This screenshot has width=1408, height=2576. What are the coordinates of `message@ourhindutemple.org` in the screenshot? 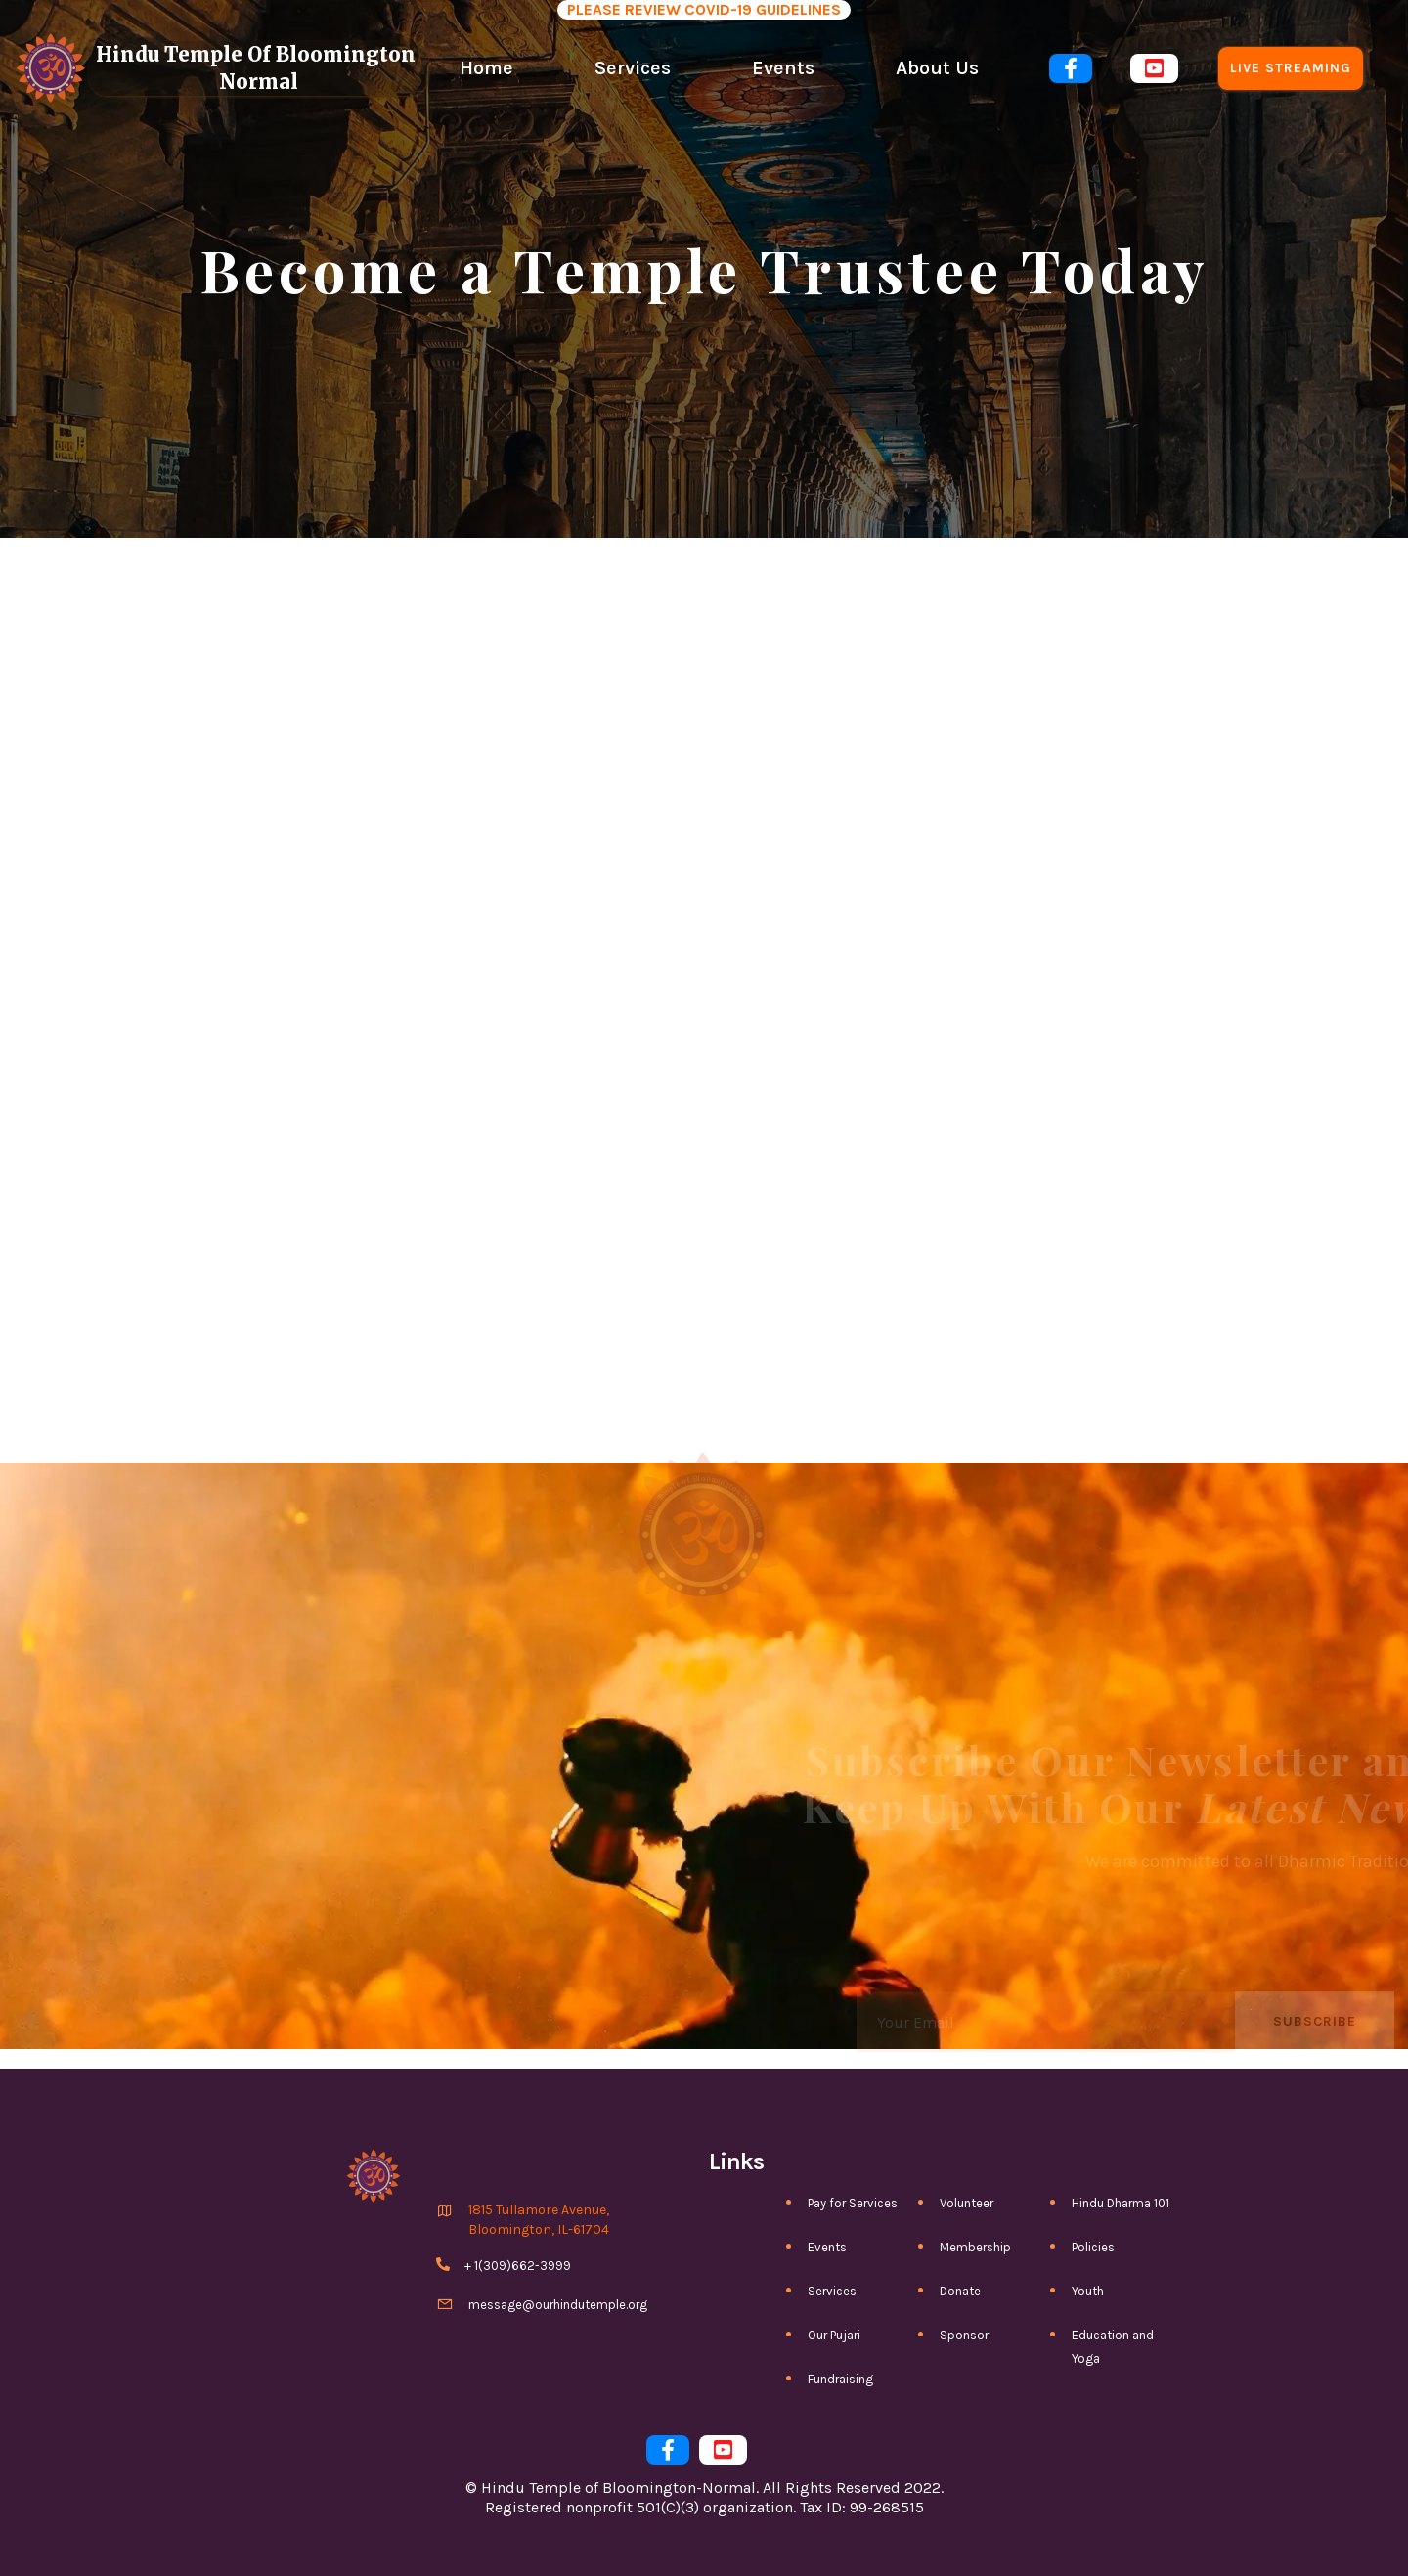 It's located at (557, 2304).